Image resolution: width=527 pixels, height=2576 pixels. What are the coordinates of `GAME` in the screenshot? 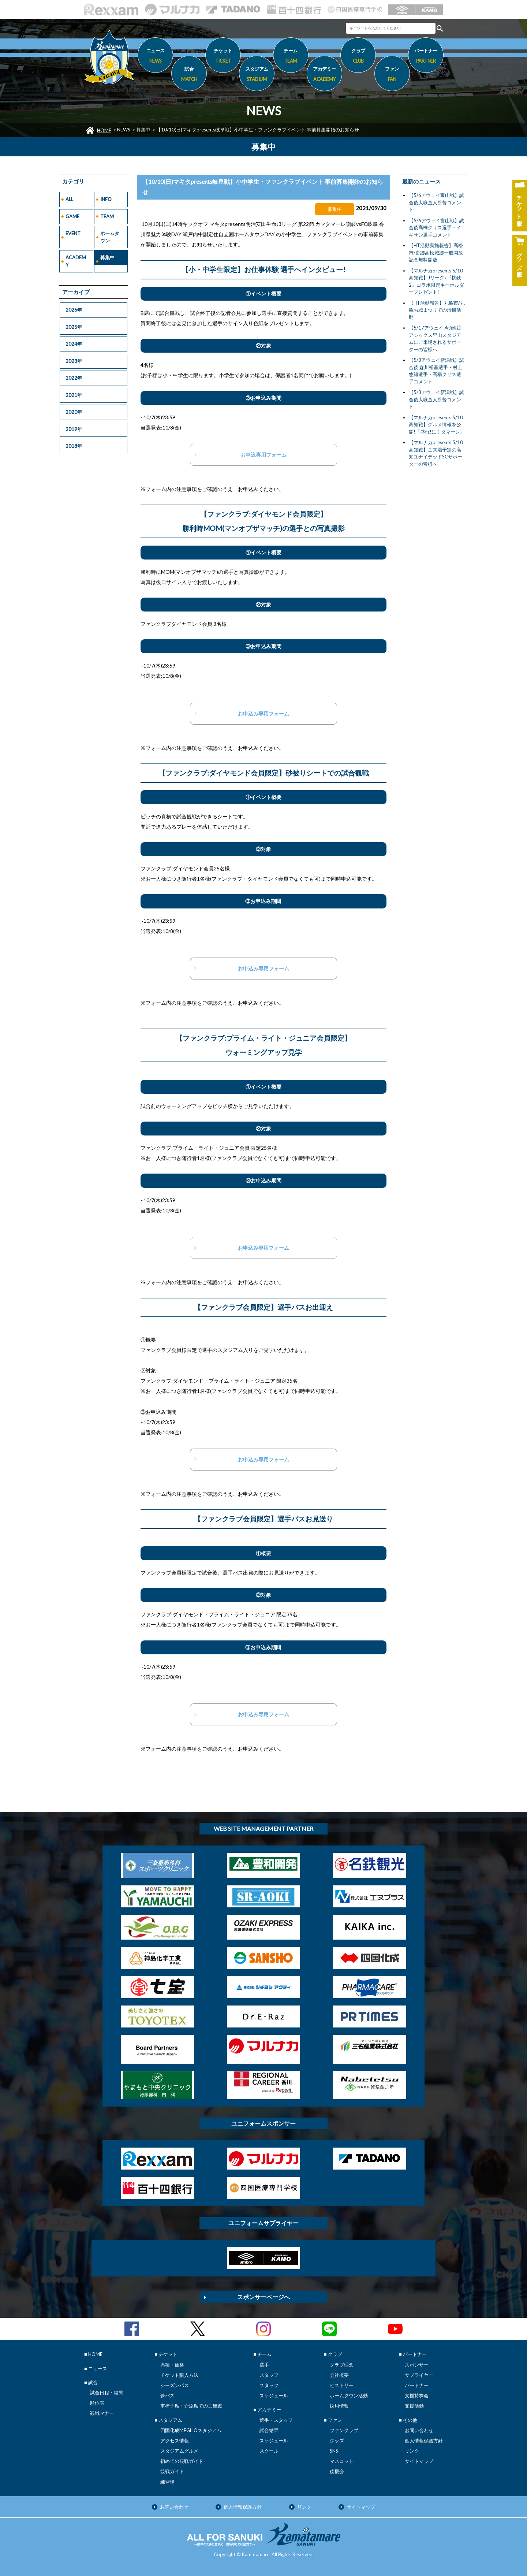 It's located at (72, 216).